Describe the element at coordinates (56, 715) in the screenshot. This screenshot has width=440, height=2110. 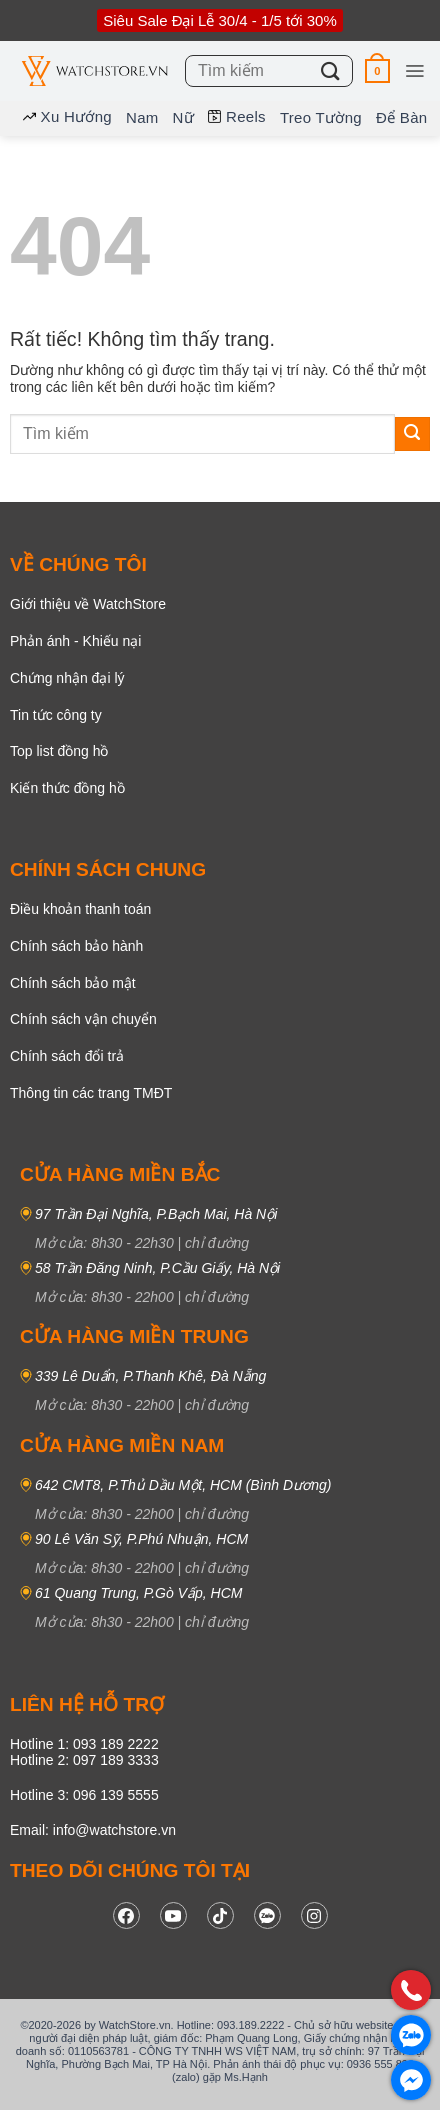
I see `Tin tức công ty` at that location.